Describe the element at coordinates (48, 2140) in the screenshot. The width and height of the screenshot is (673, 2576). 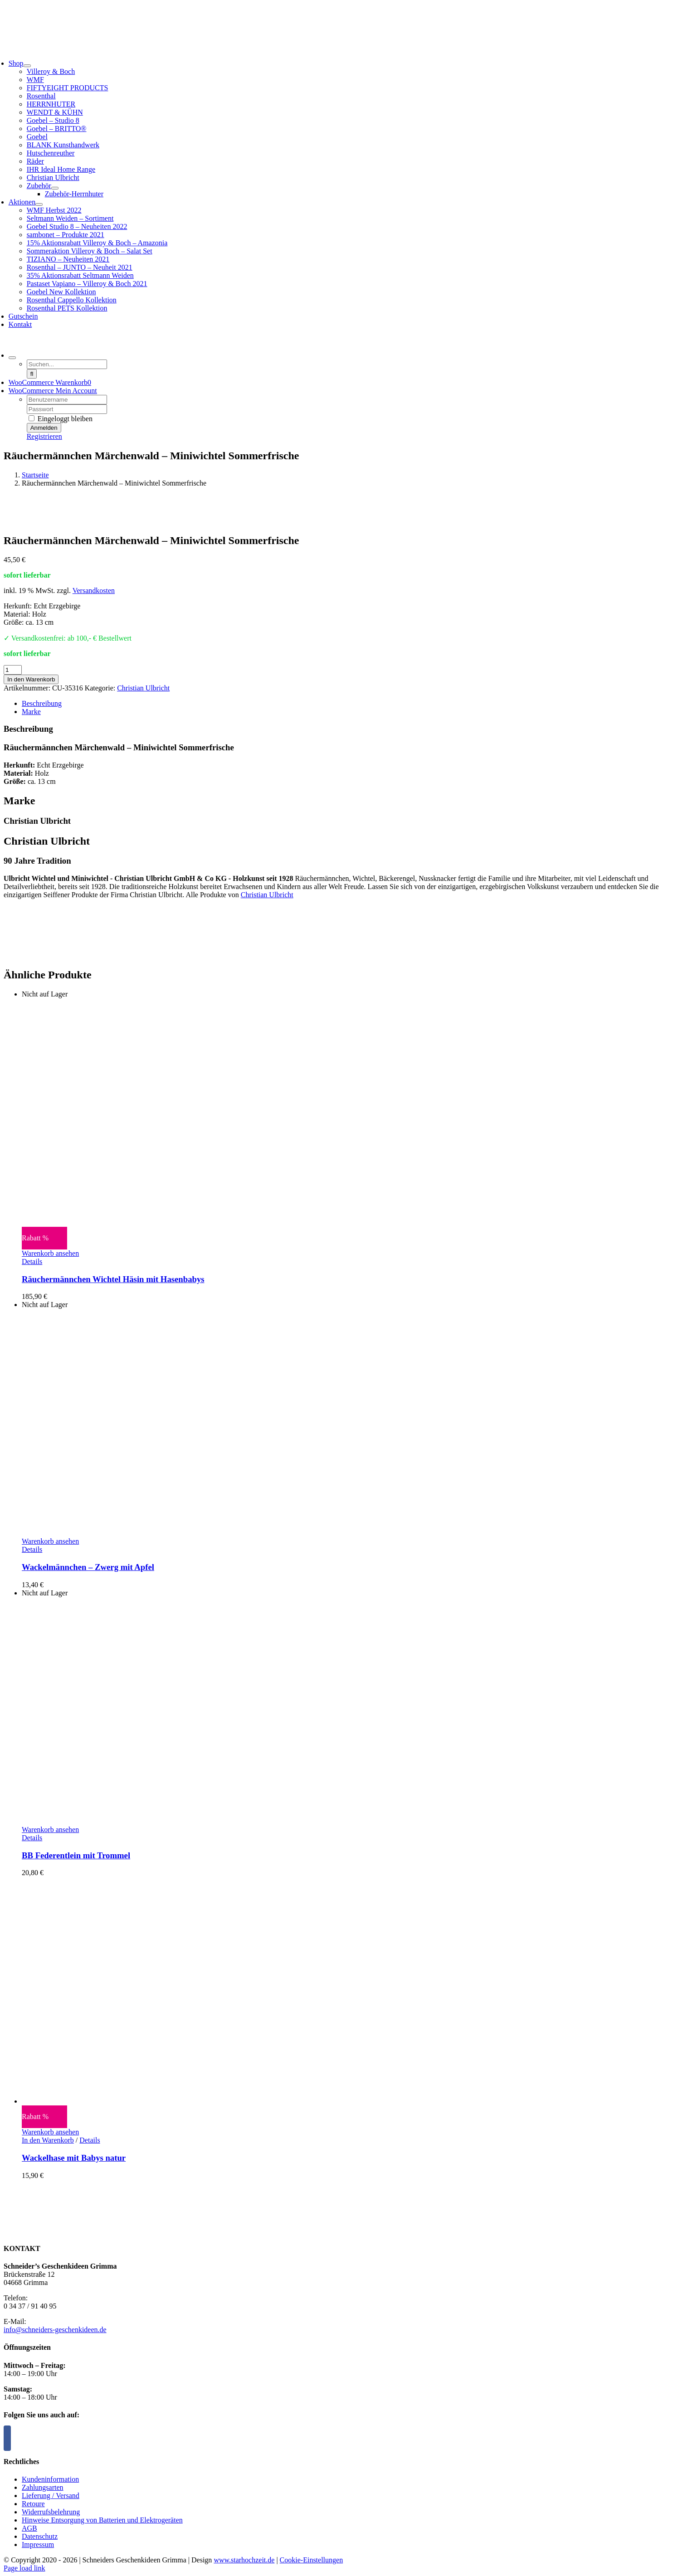
I see `In den Warenkorb [In den Warenkorb legen: „Wackelhase mit Babys natur“]` at that location.